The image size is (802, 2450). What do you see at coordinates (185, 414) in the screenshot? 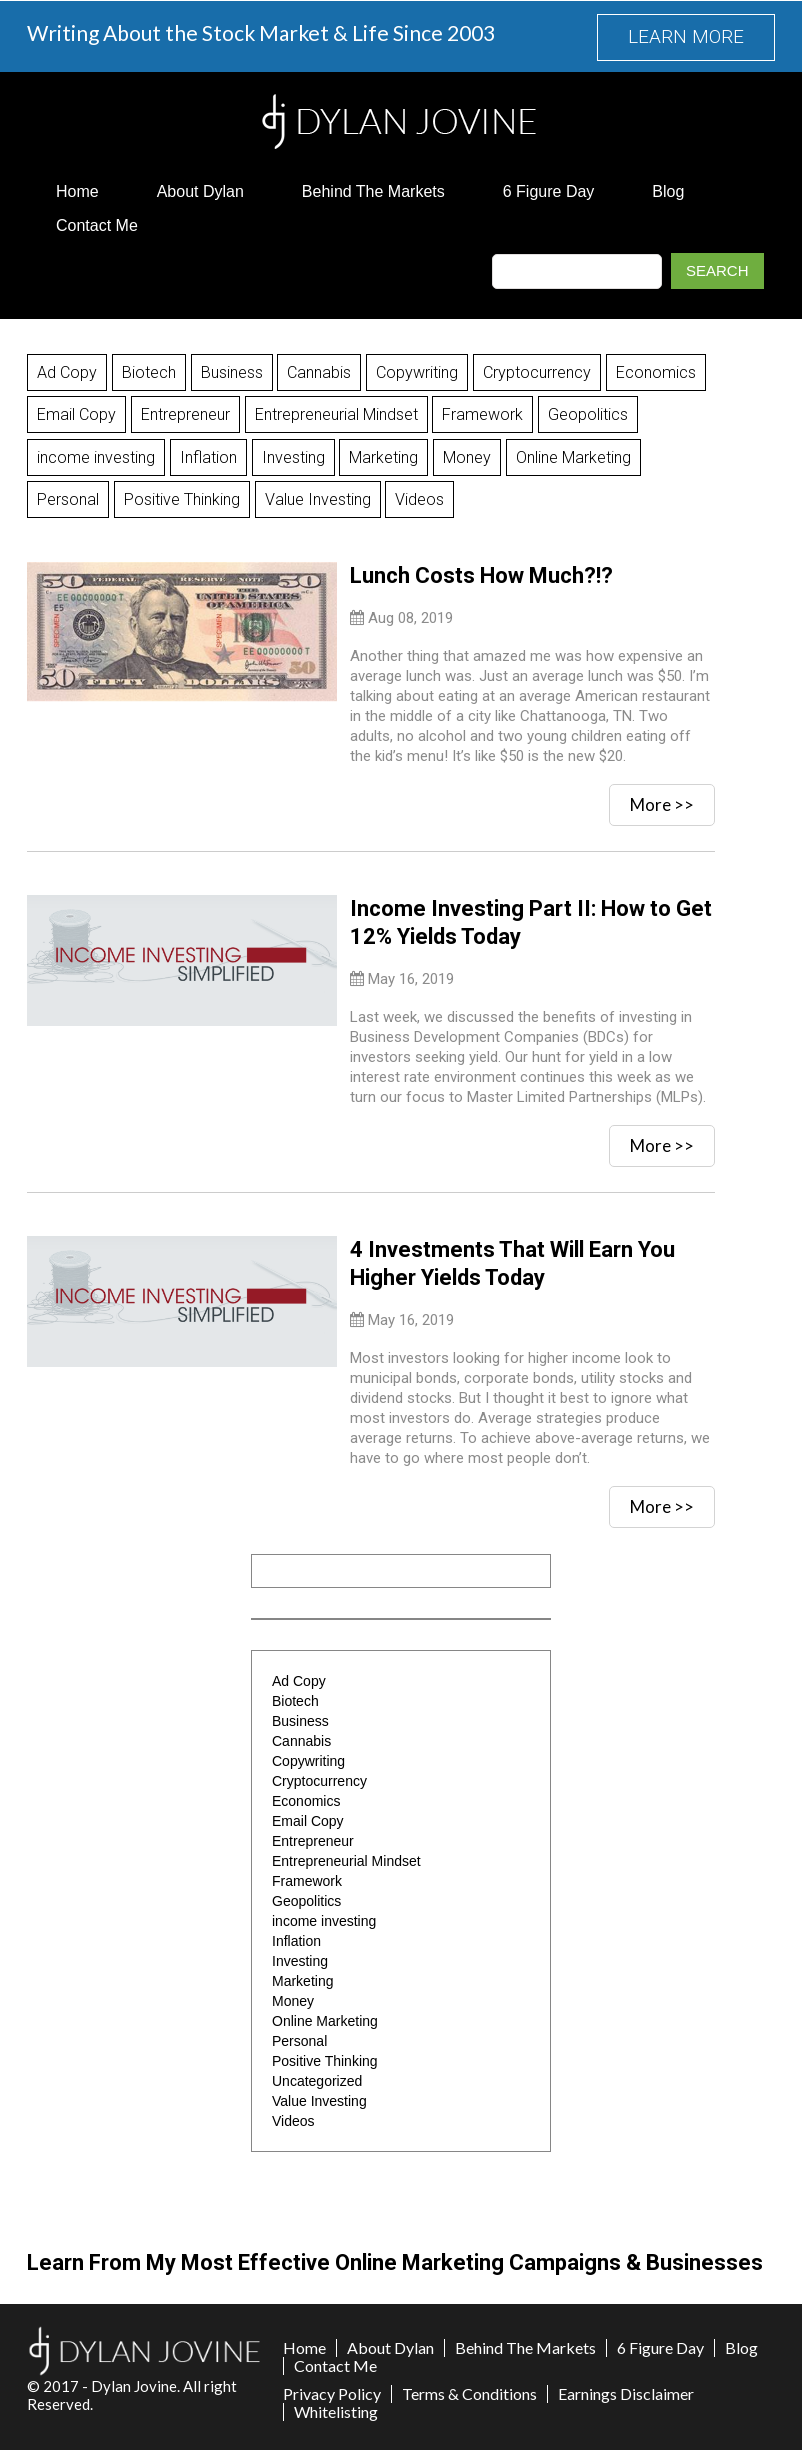
I see `Entrepreneur` at bounding box center [185, 414].